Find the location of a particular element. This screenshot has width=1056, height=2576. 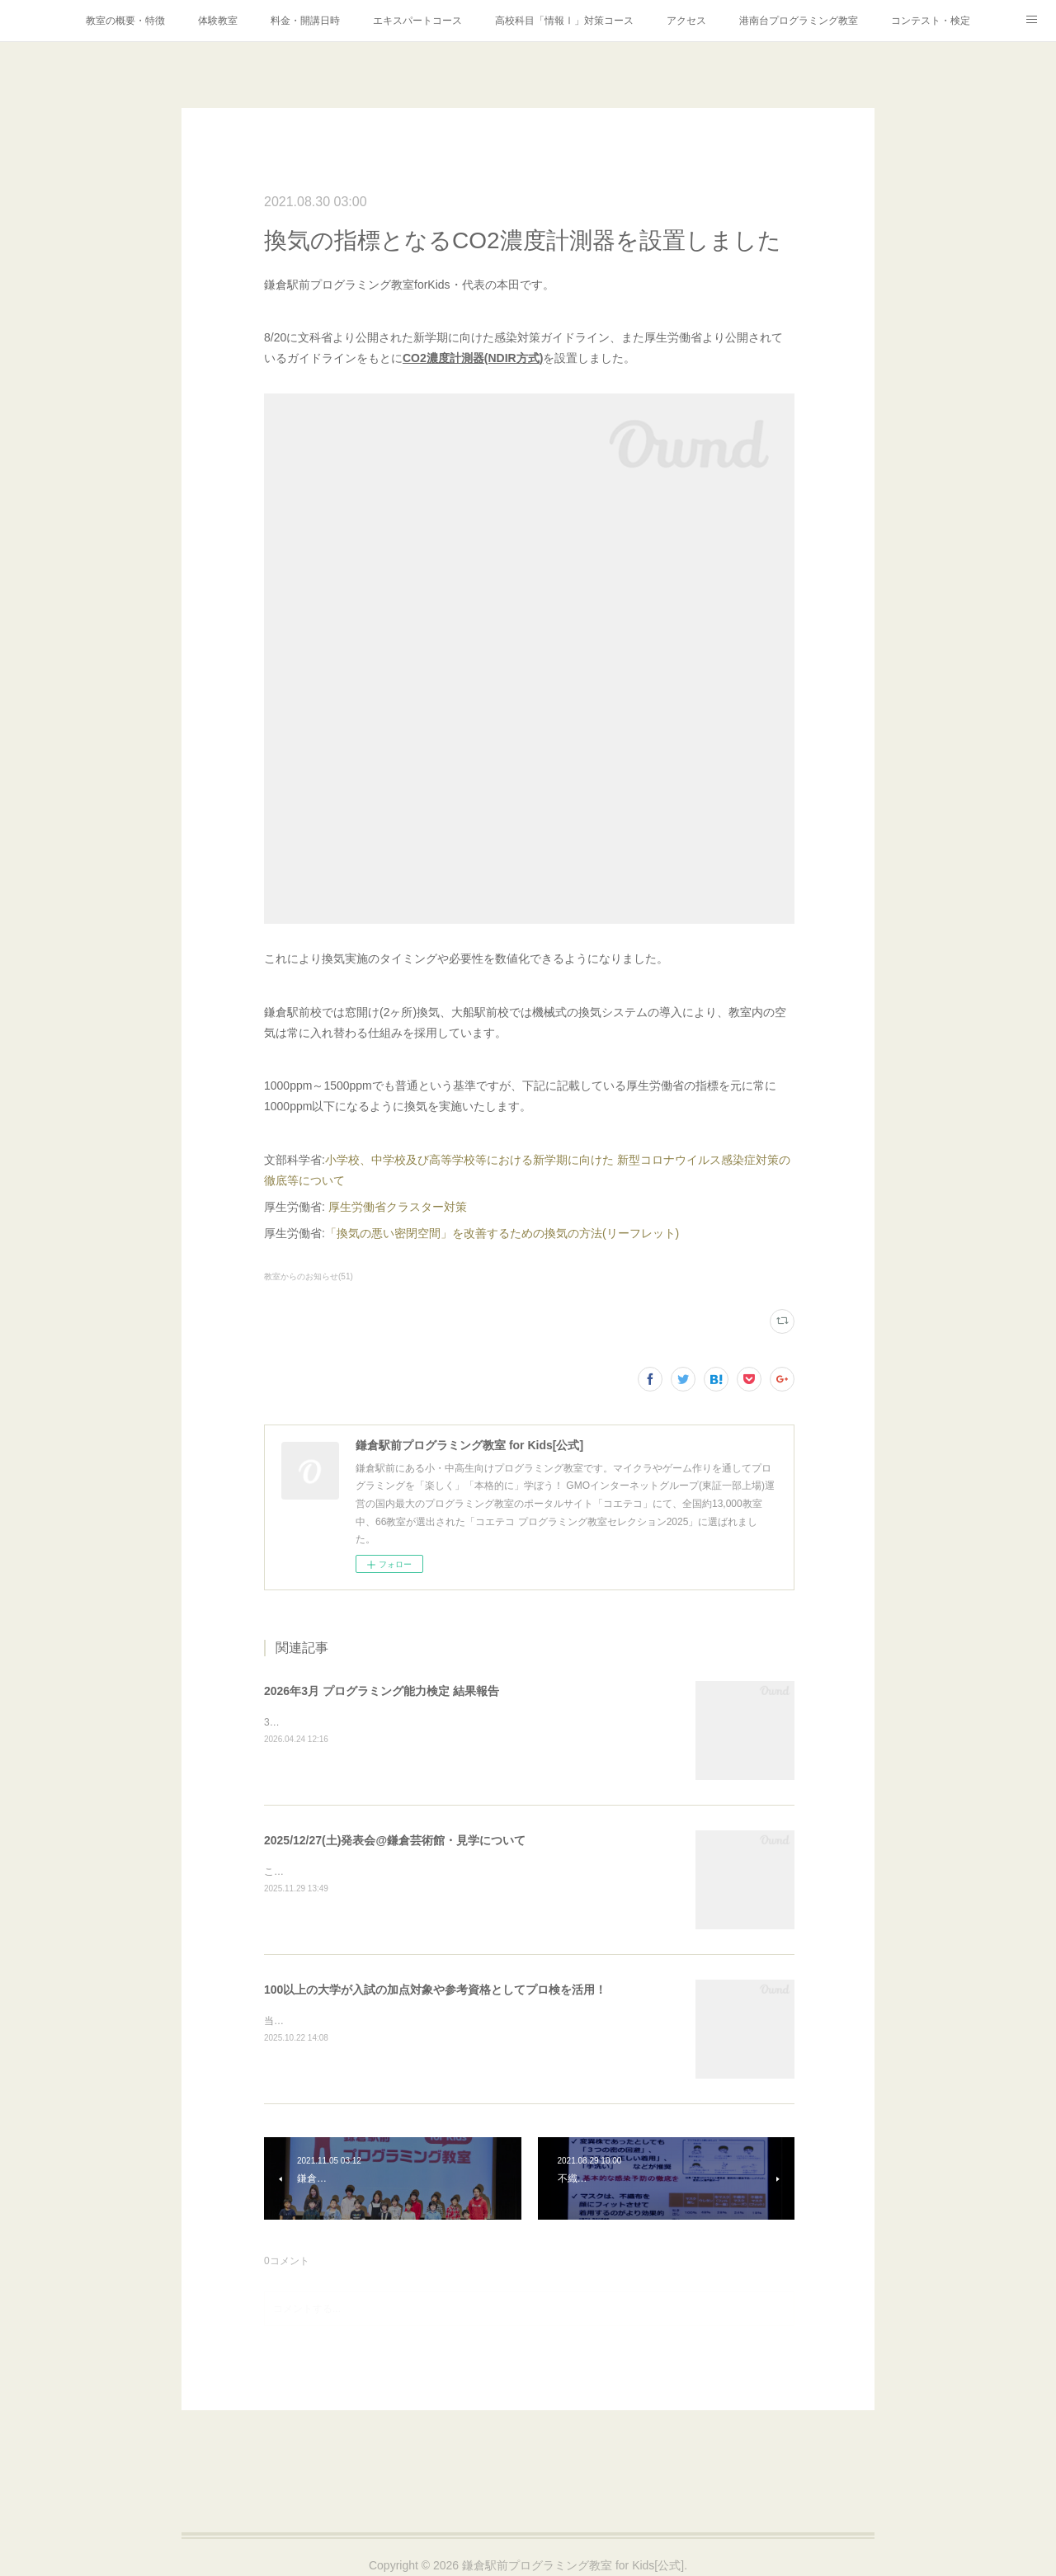

2025/12/27(土)発表会@鎌倉芸術館・見学について is located at coordinates (395, 1840).